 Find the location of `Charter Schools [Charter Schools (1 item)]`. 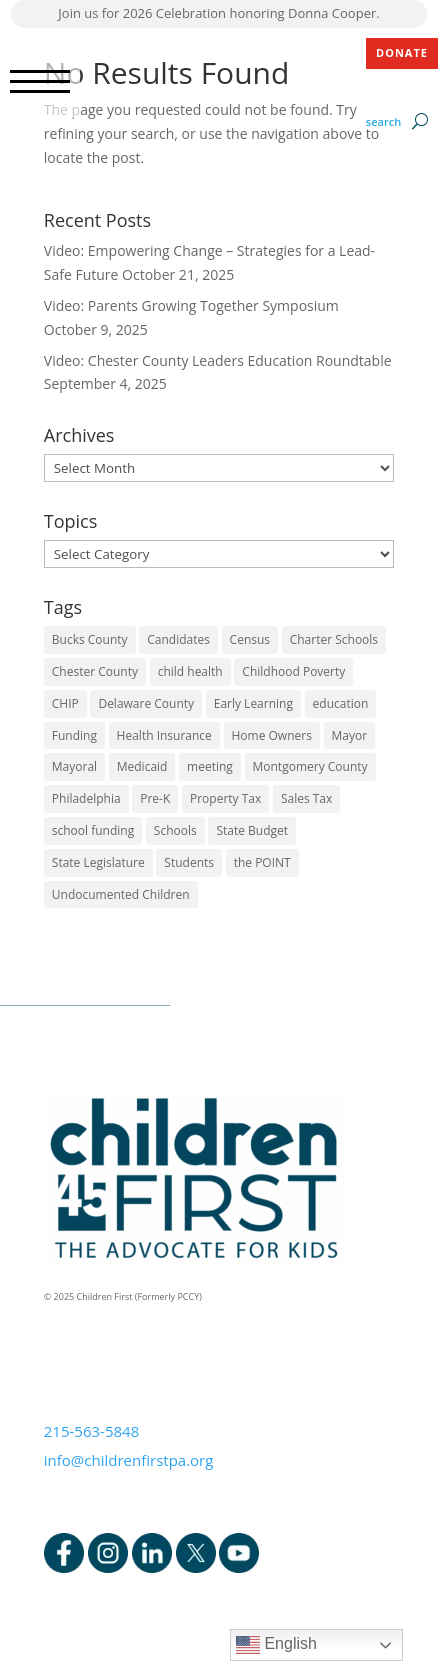

Charter Schools [Charter Schools (1 item)] is located at coordinates (334, 639).